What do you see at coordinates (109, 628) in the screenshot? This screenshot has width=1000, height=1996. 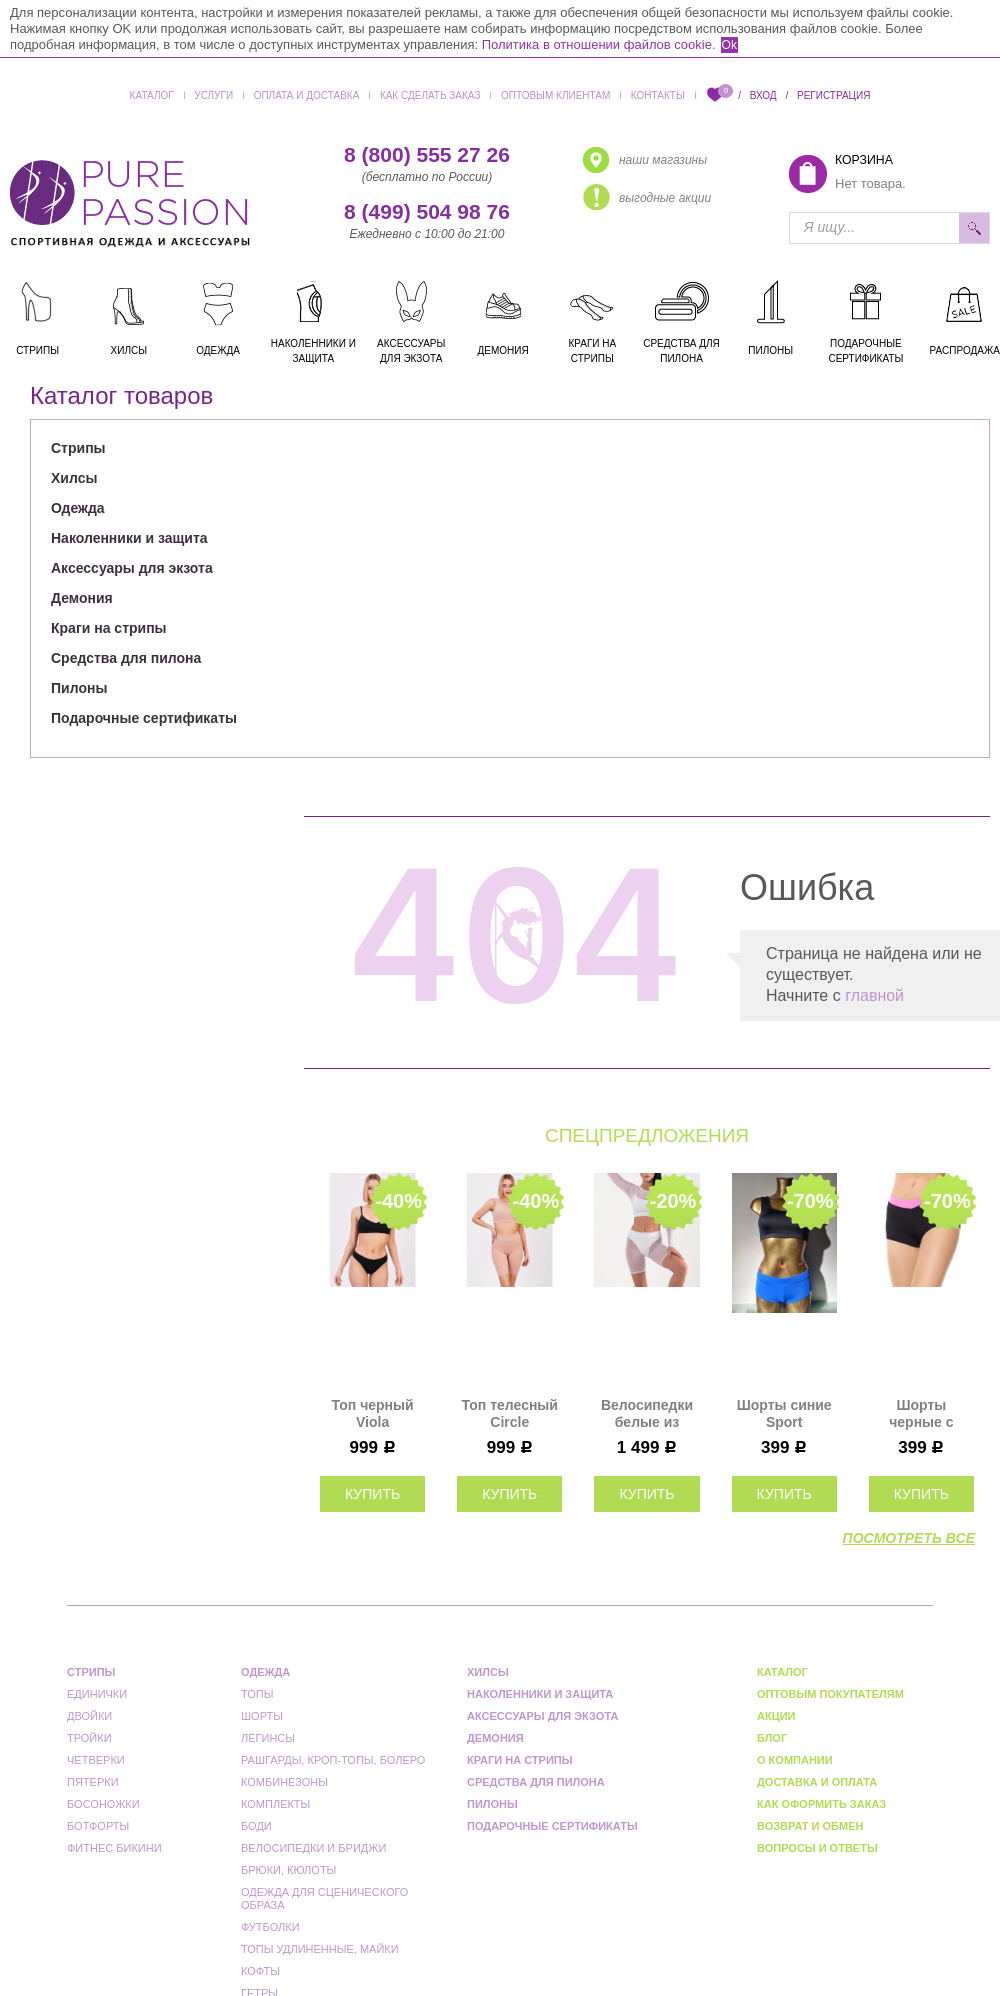 I see `Краги на стрипы` at bounding box center [109, 628].